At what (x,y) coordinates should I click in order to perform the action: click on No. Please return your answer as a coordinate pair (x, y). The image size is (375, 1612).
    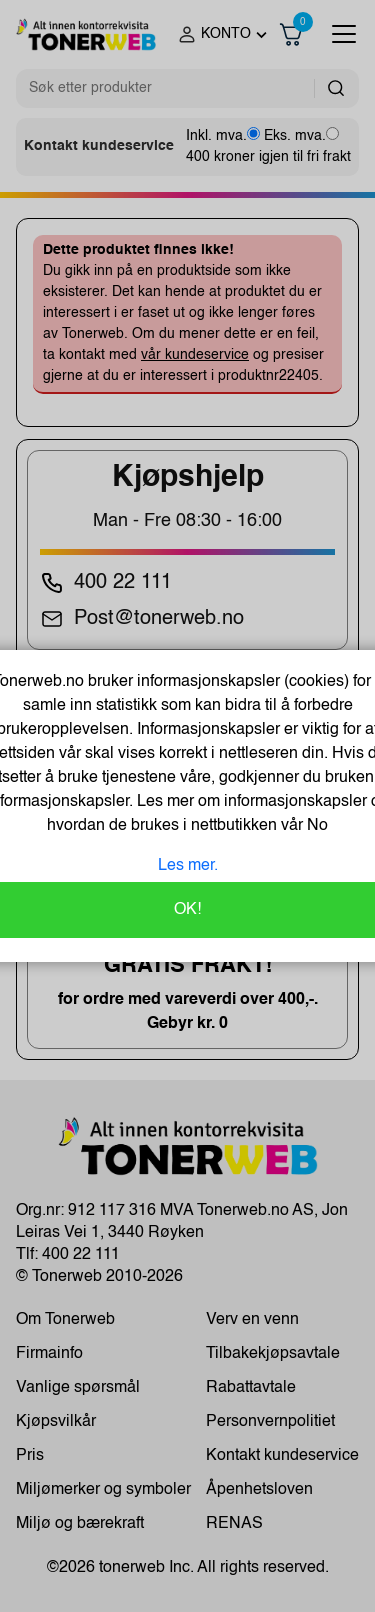
    Looking at the image, I should click on (315, 826).